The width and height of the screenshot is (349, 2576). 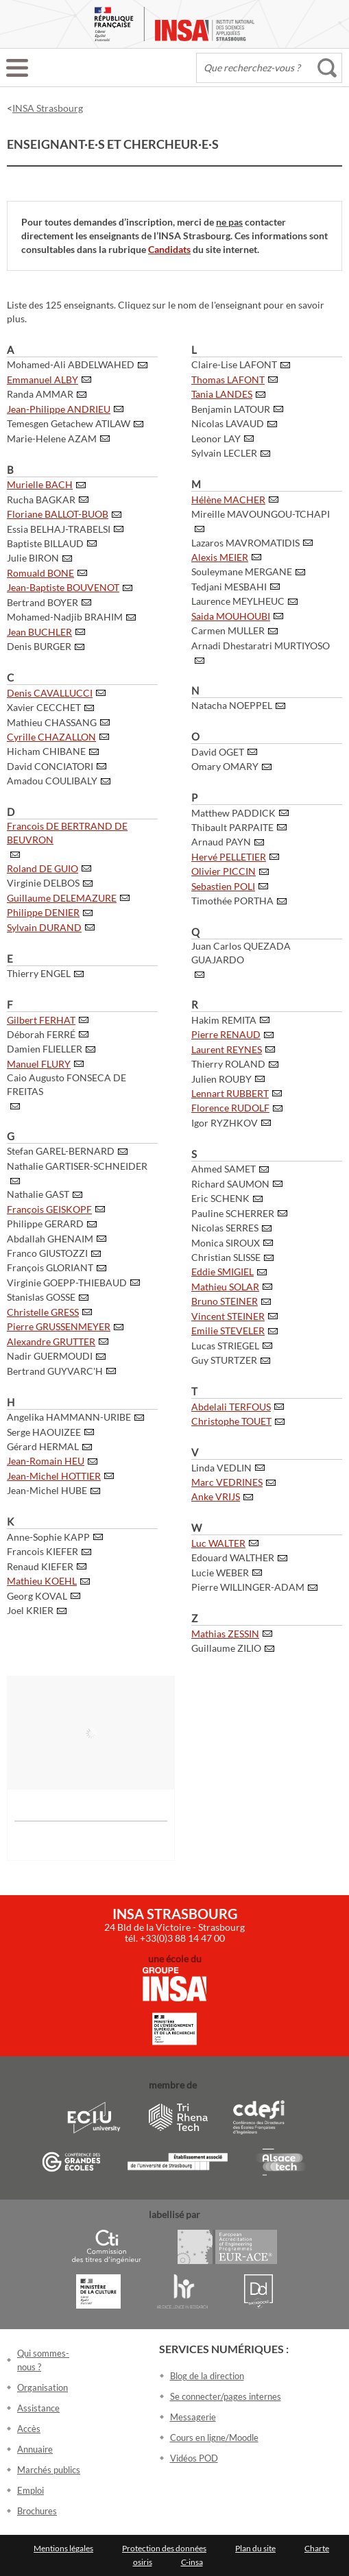 I want to click on Vidéos POD, so click(x=194, y=2458).